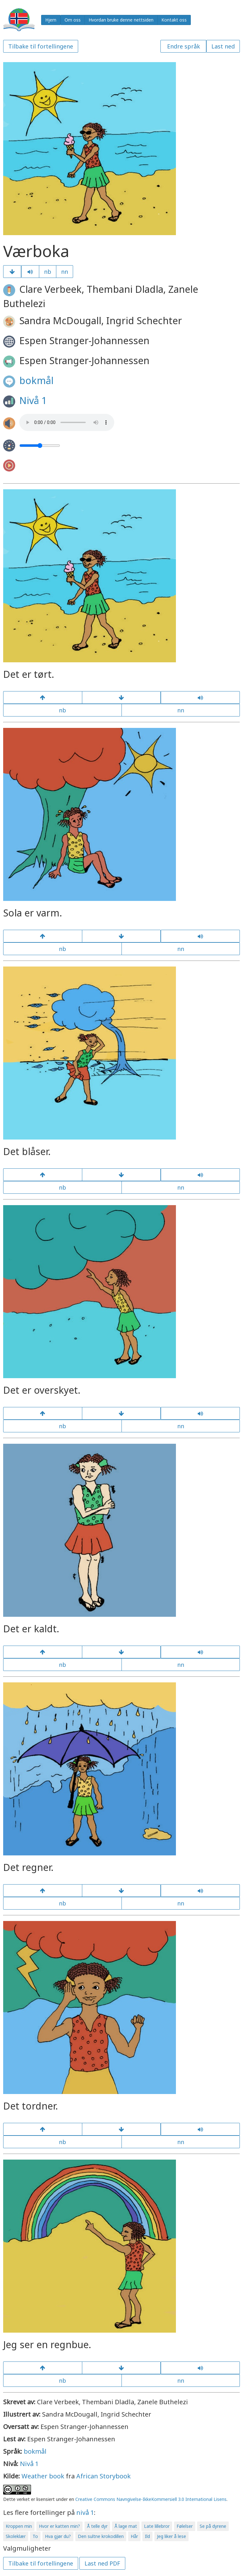 The height and width of the screenshot is (2576, 243). I want to click on Jeg liker å lese, so click(171, 2536).